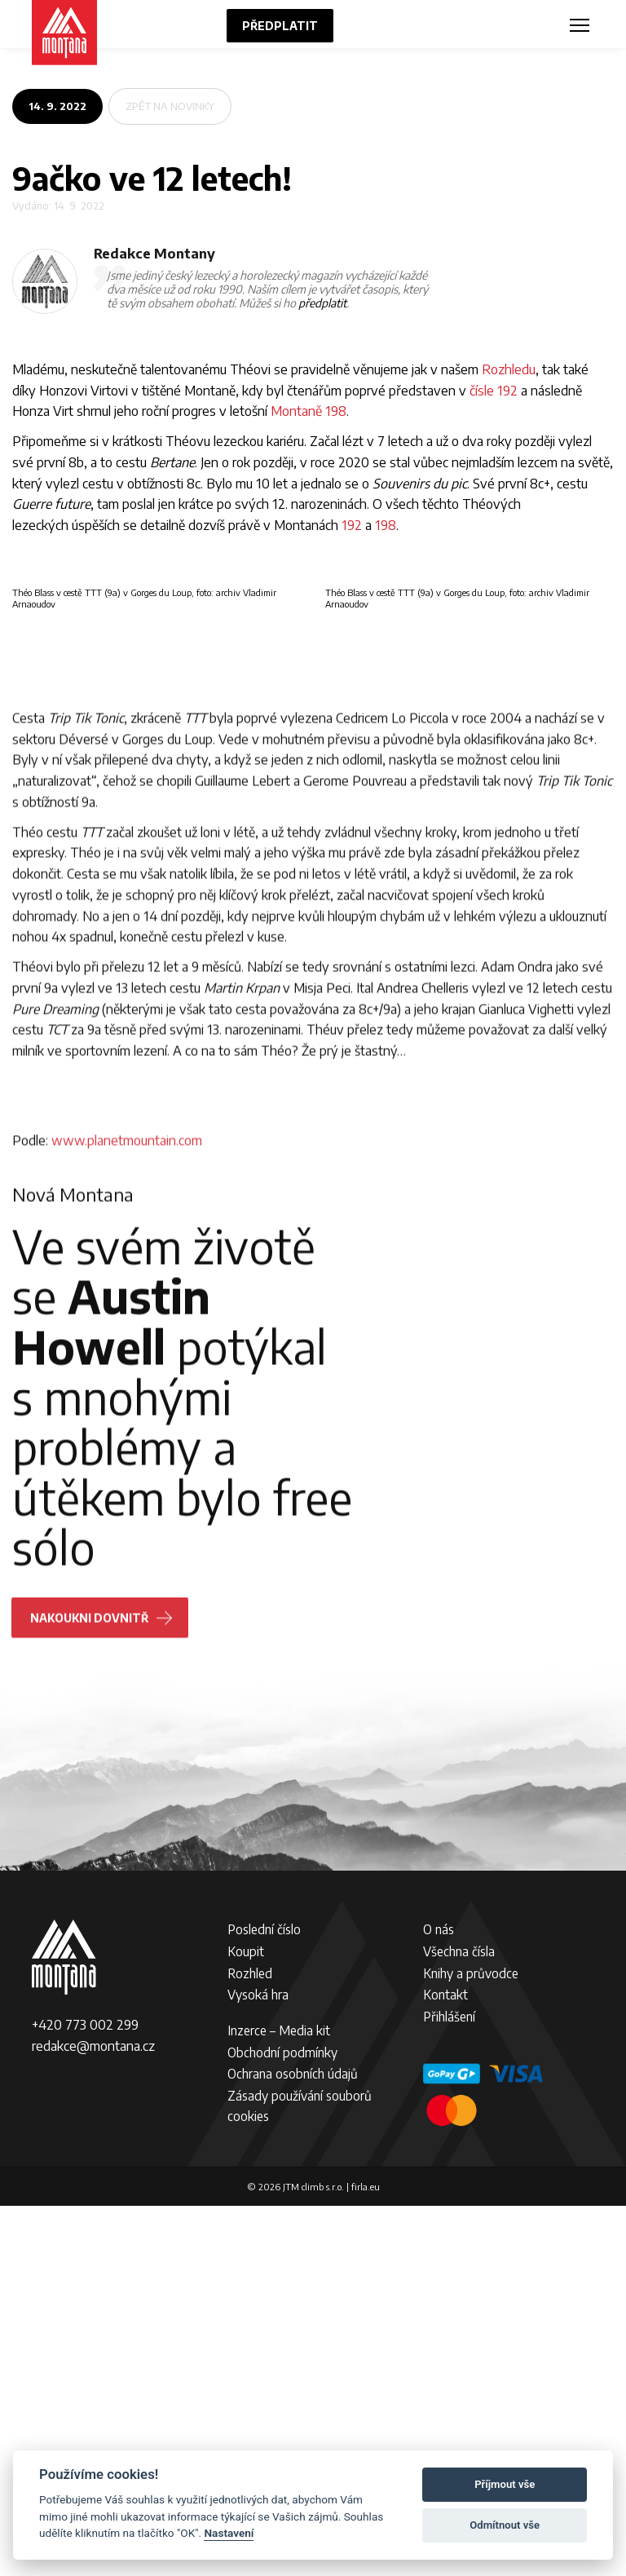 This screenshot has height=2576, width=626. What do you see at coordinates (322, 303) in the screenshot?
I see `předplatit` at bounding box center [322, 303].